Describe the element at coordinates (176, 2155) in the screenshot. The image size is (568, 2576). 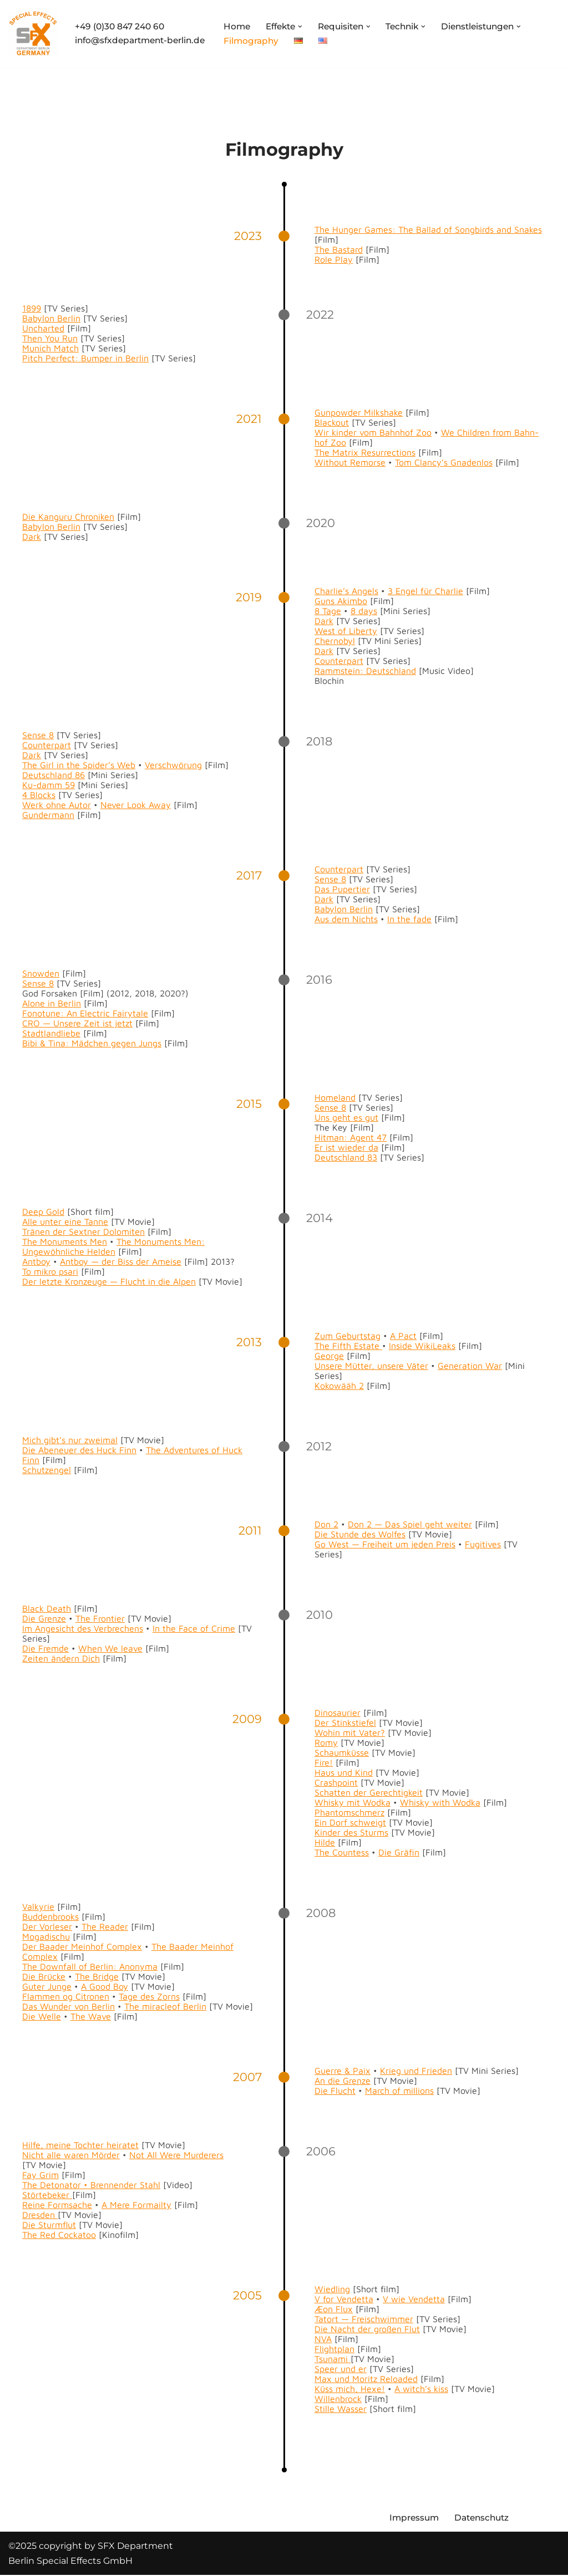
I see `Not All Were Mur­der­ers` at that location.